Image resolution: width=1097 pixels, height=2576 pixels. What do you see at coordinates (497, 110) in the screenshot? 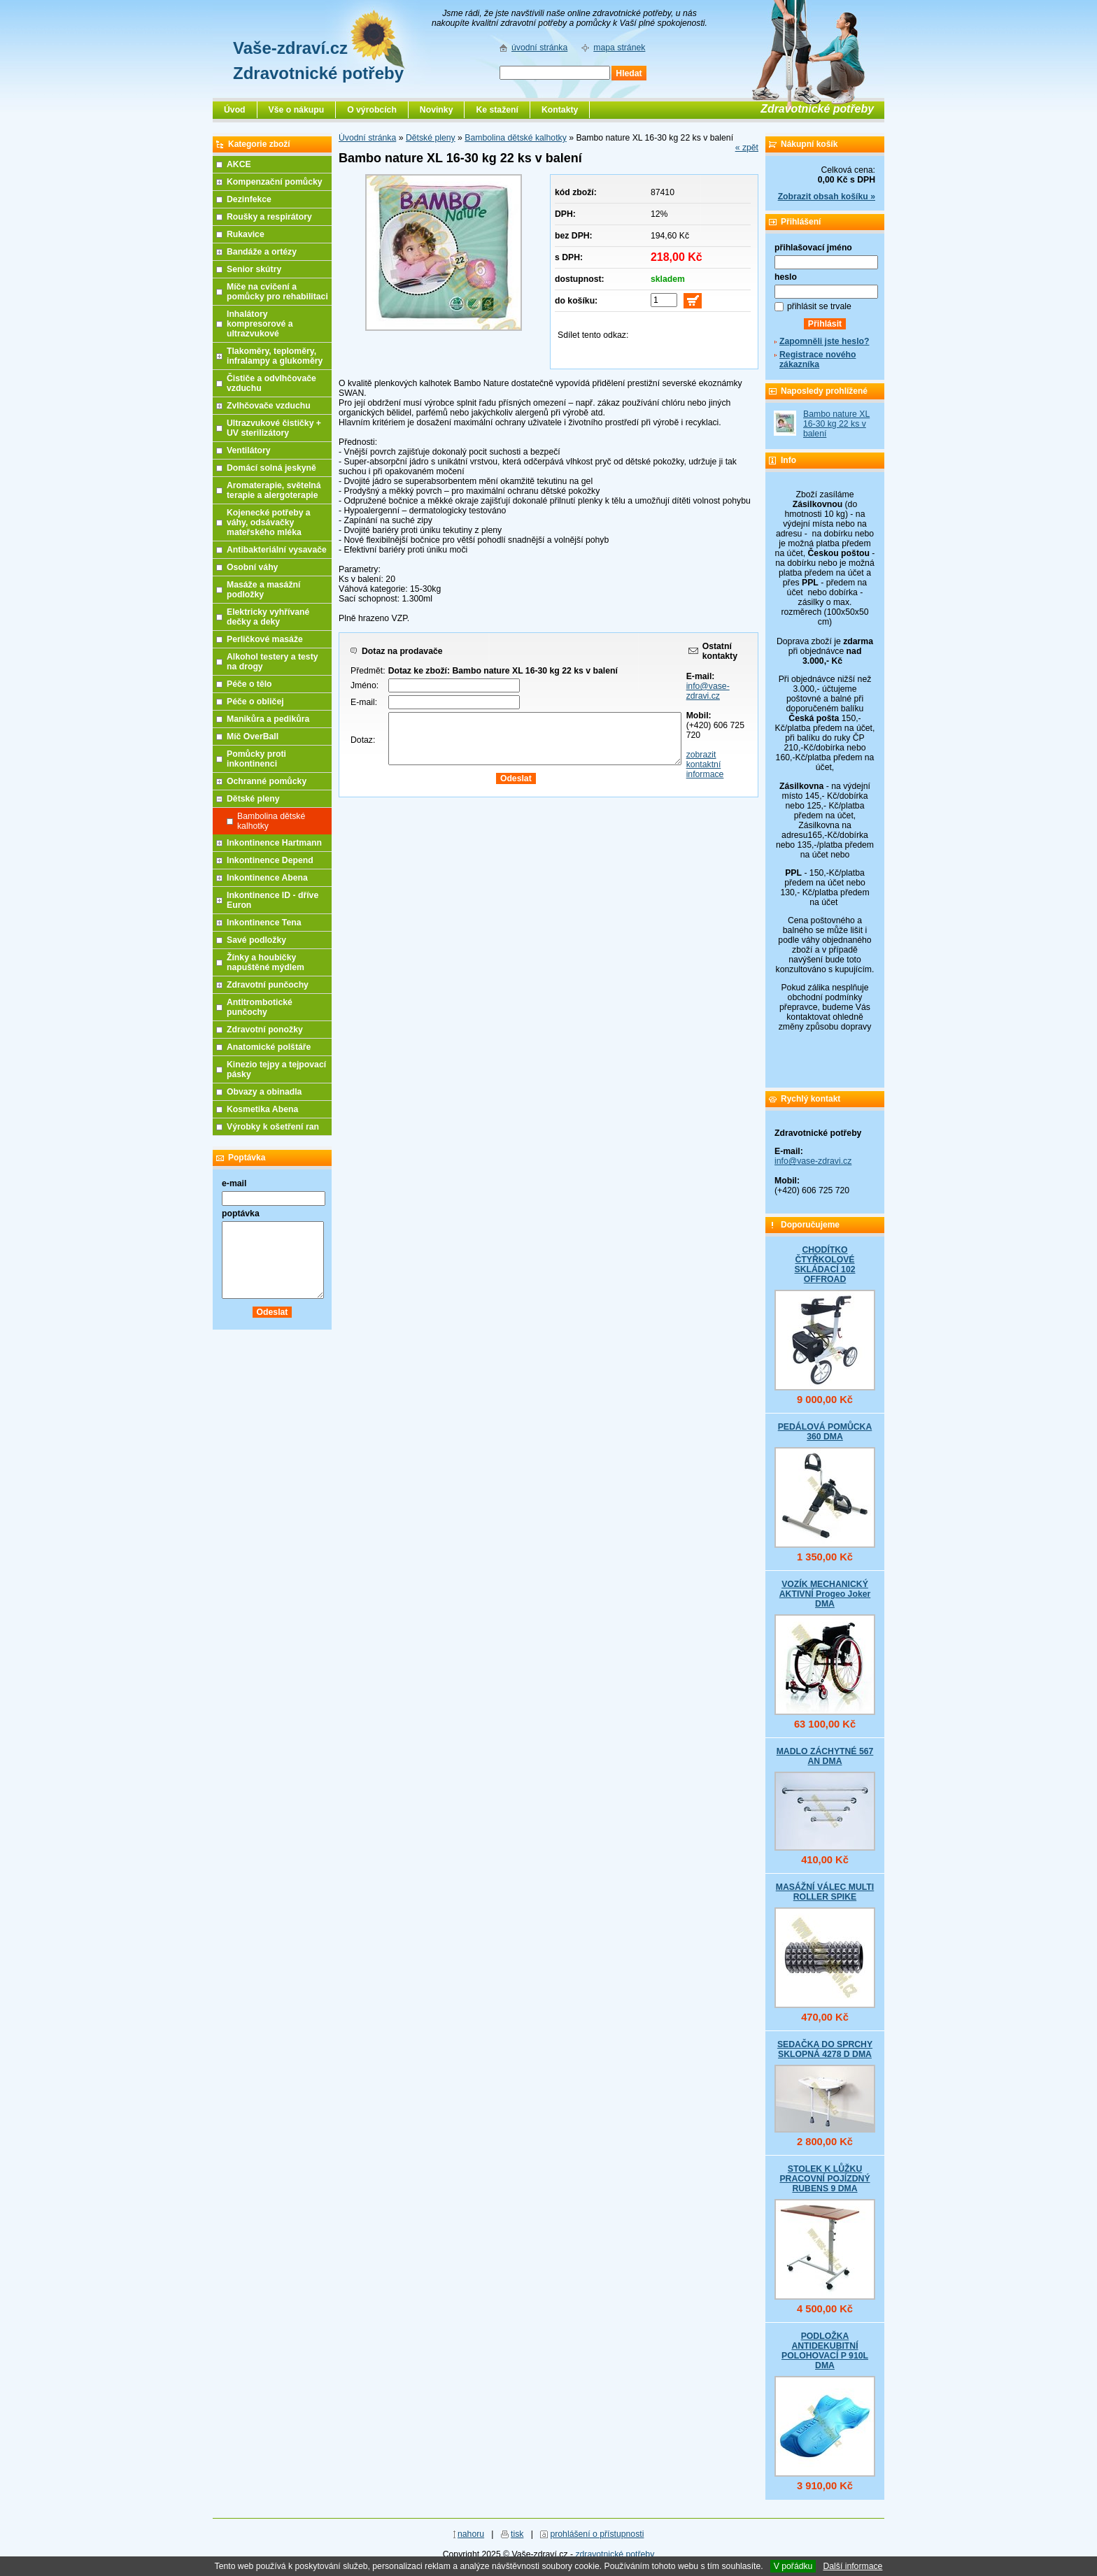
I see `Ke stažení` at bounding box center [497, 110].